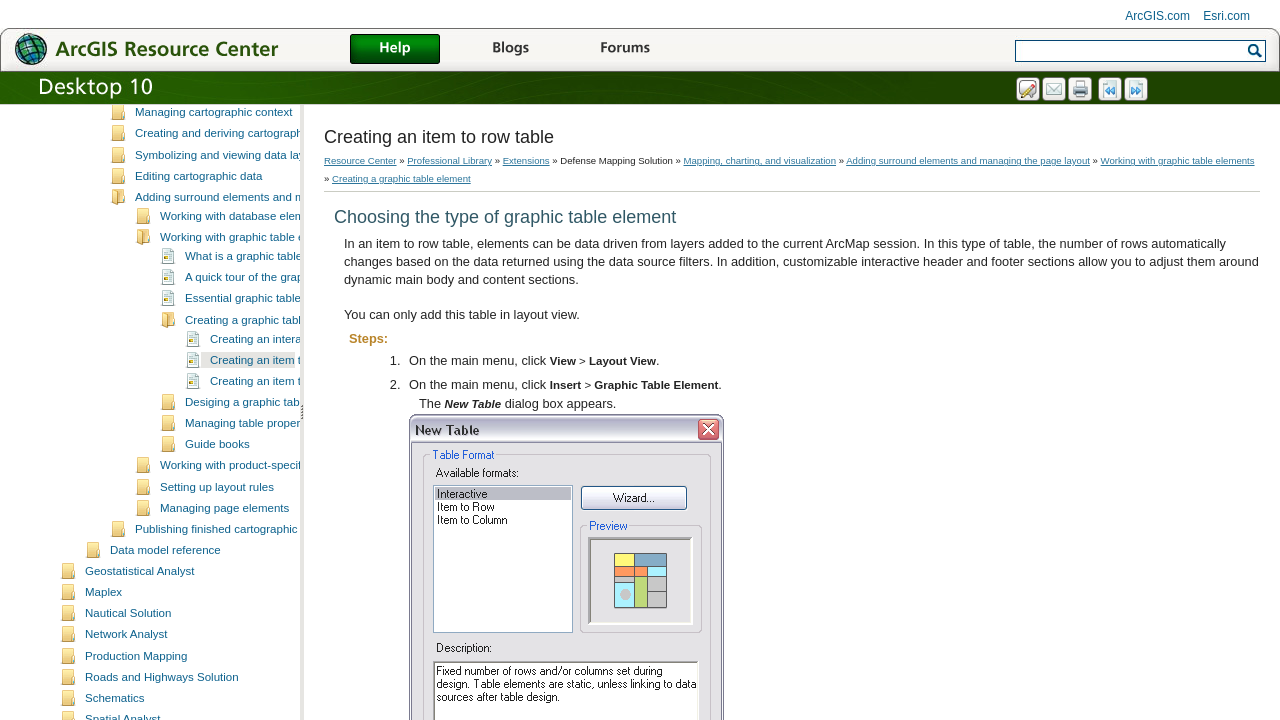 The width and height of the screenshot is (1280, 720). What do you see at coordinates (269, 312) in the screenshot?
I see `What is a graphic table element?` at bounding box center [269, 312].